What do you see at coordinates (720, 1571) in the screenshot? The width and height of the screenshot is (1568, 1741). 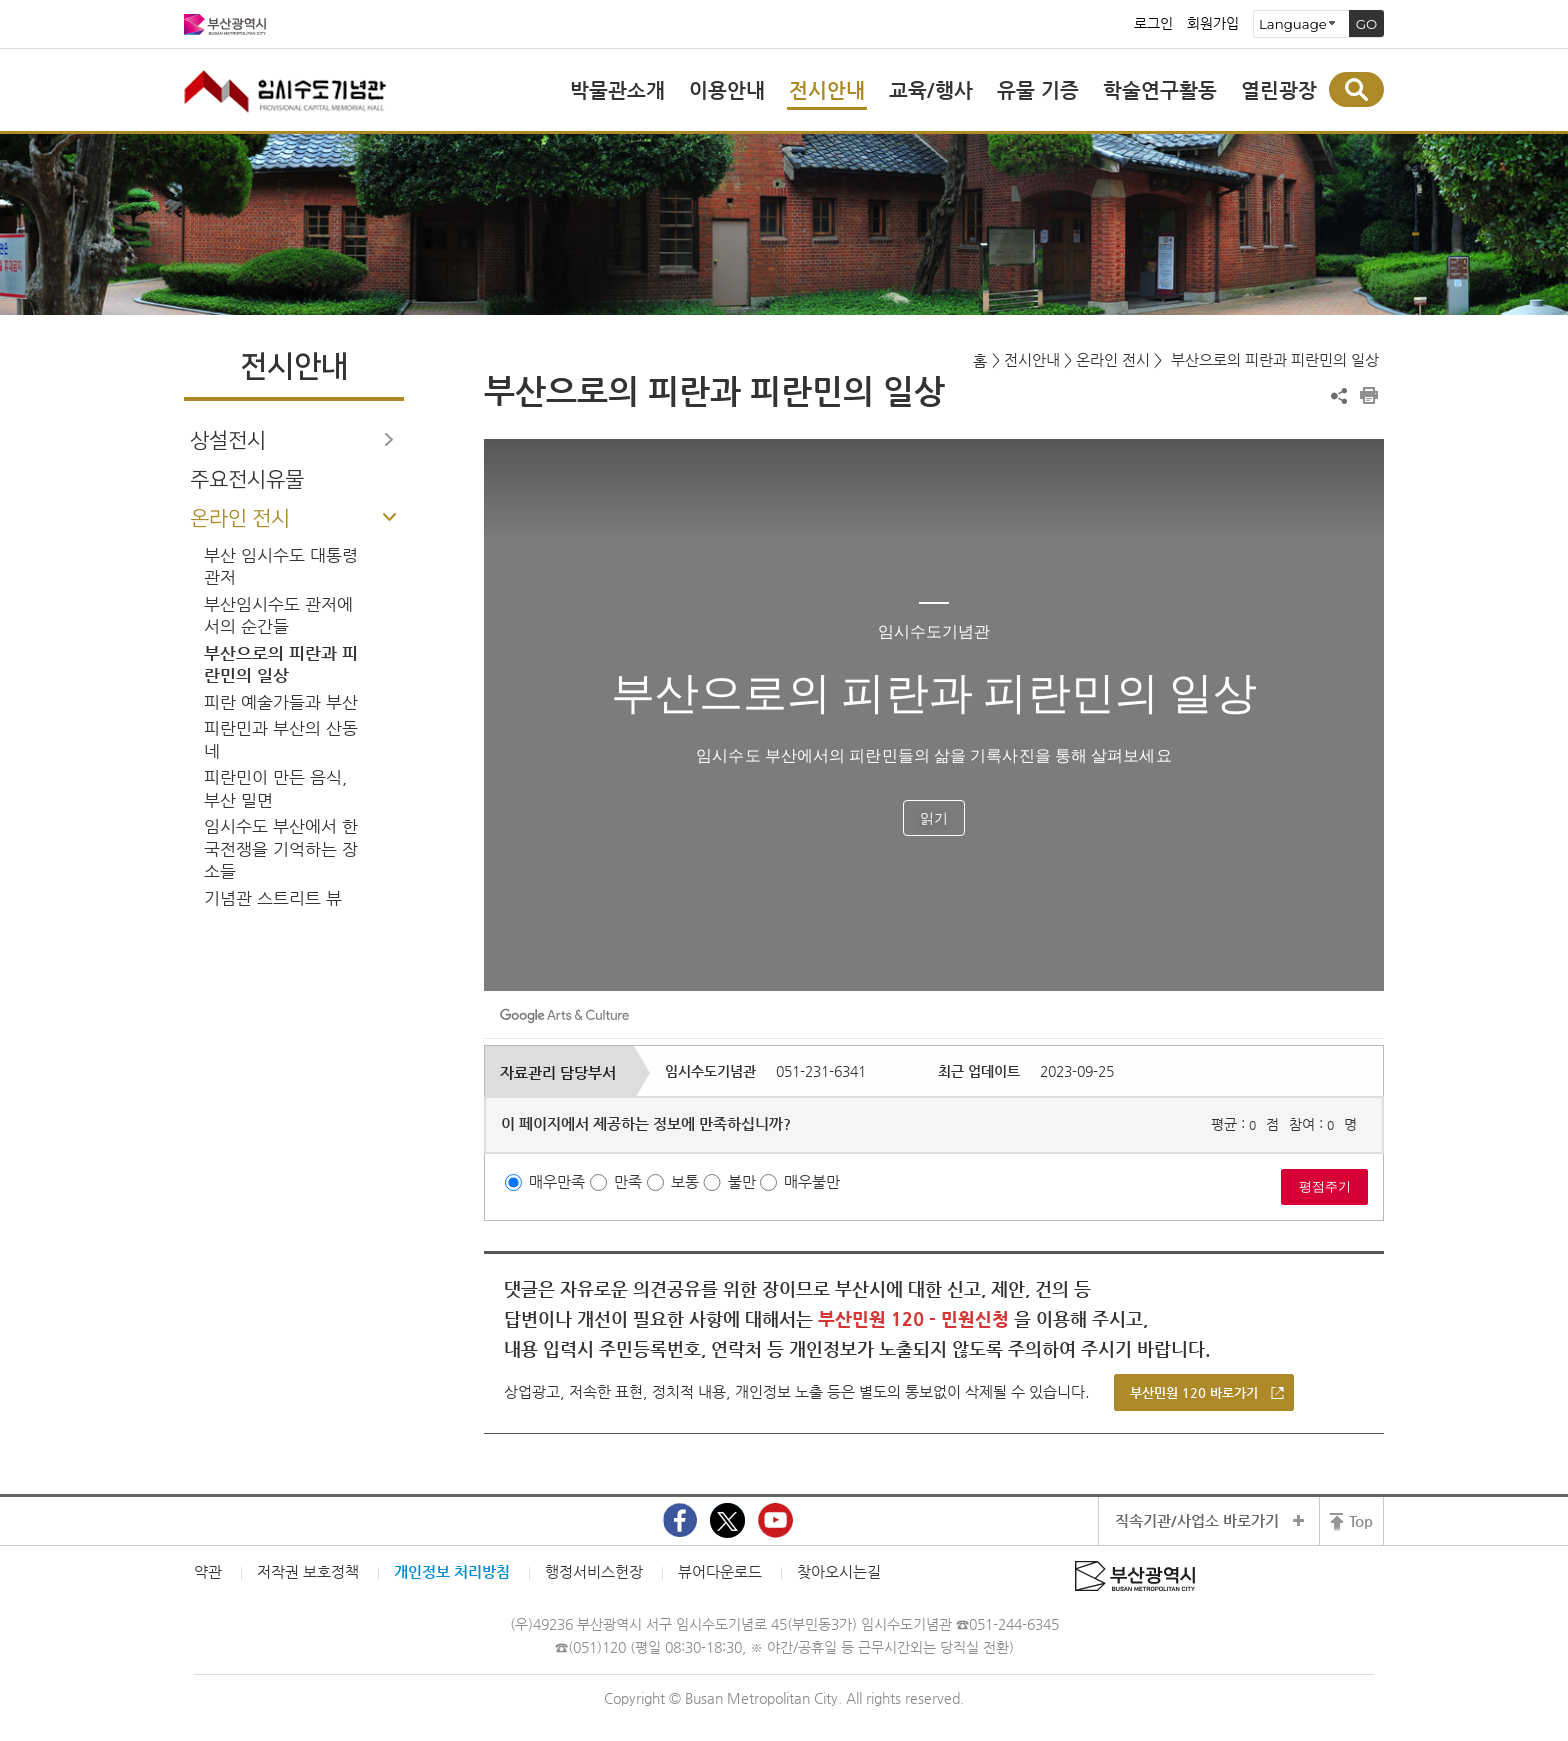 I see `뷰어다운로드` at bounding box center [720, 1571].